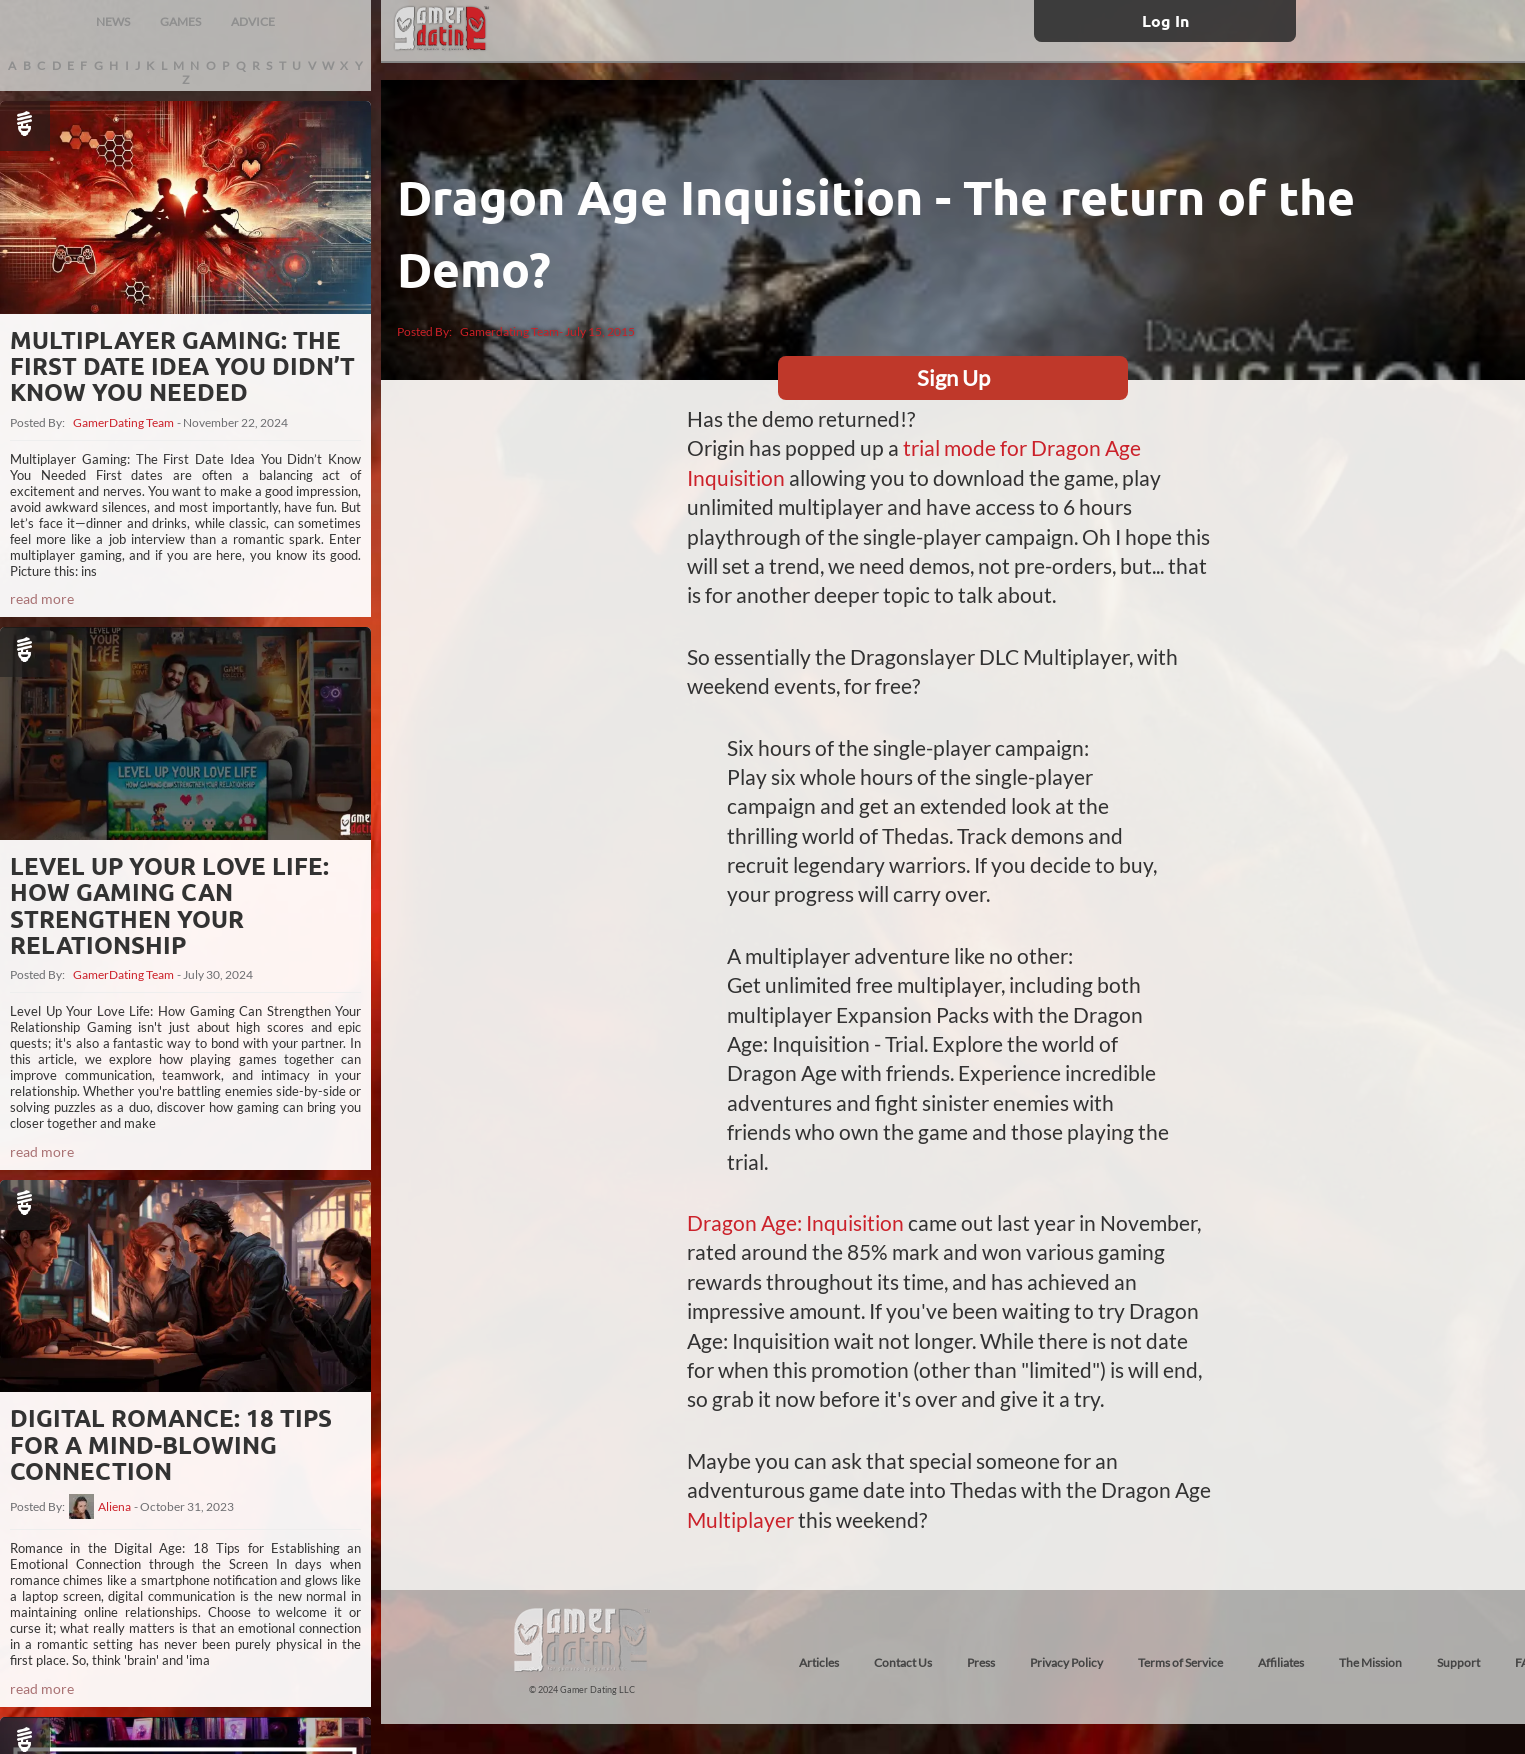  Describe the element at coordinates (1458, 1662) in the screenshot. I see `Support` at that location.